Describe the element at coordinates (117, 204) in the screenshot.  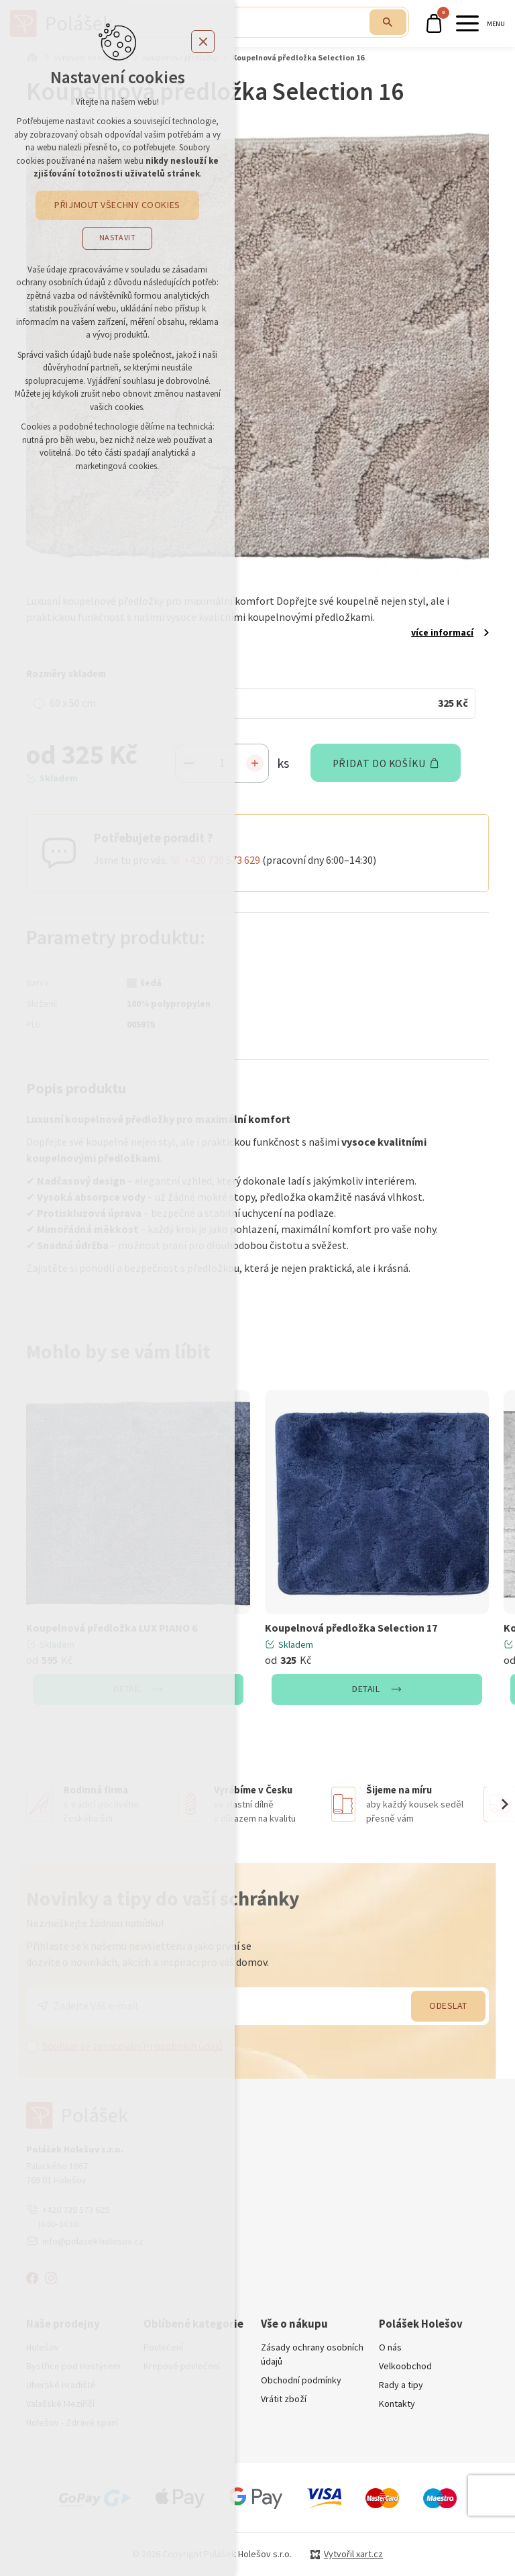
I see `Přijmout všechny cookies` at that location.